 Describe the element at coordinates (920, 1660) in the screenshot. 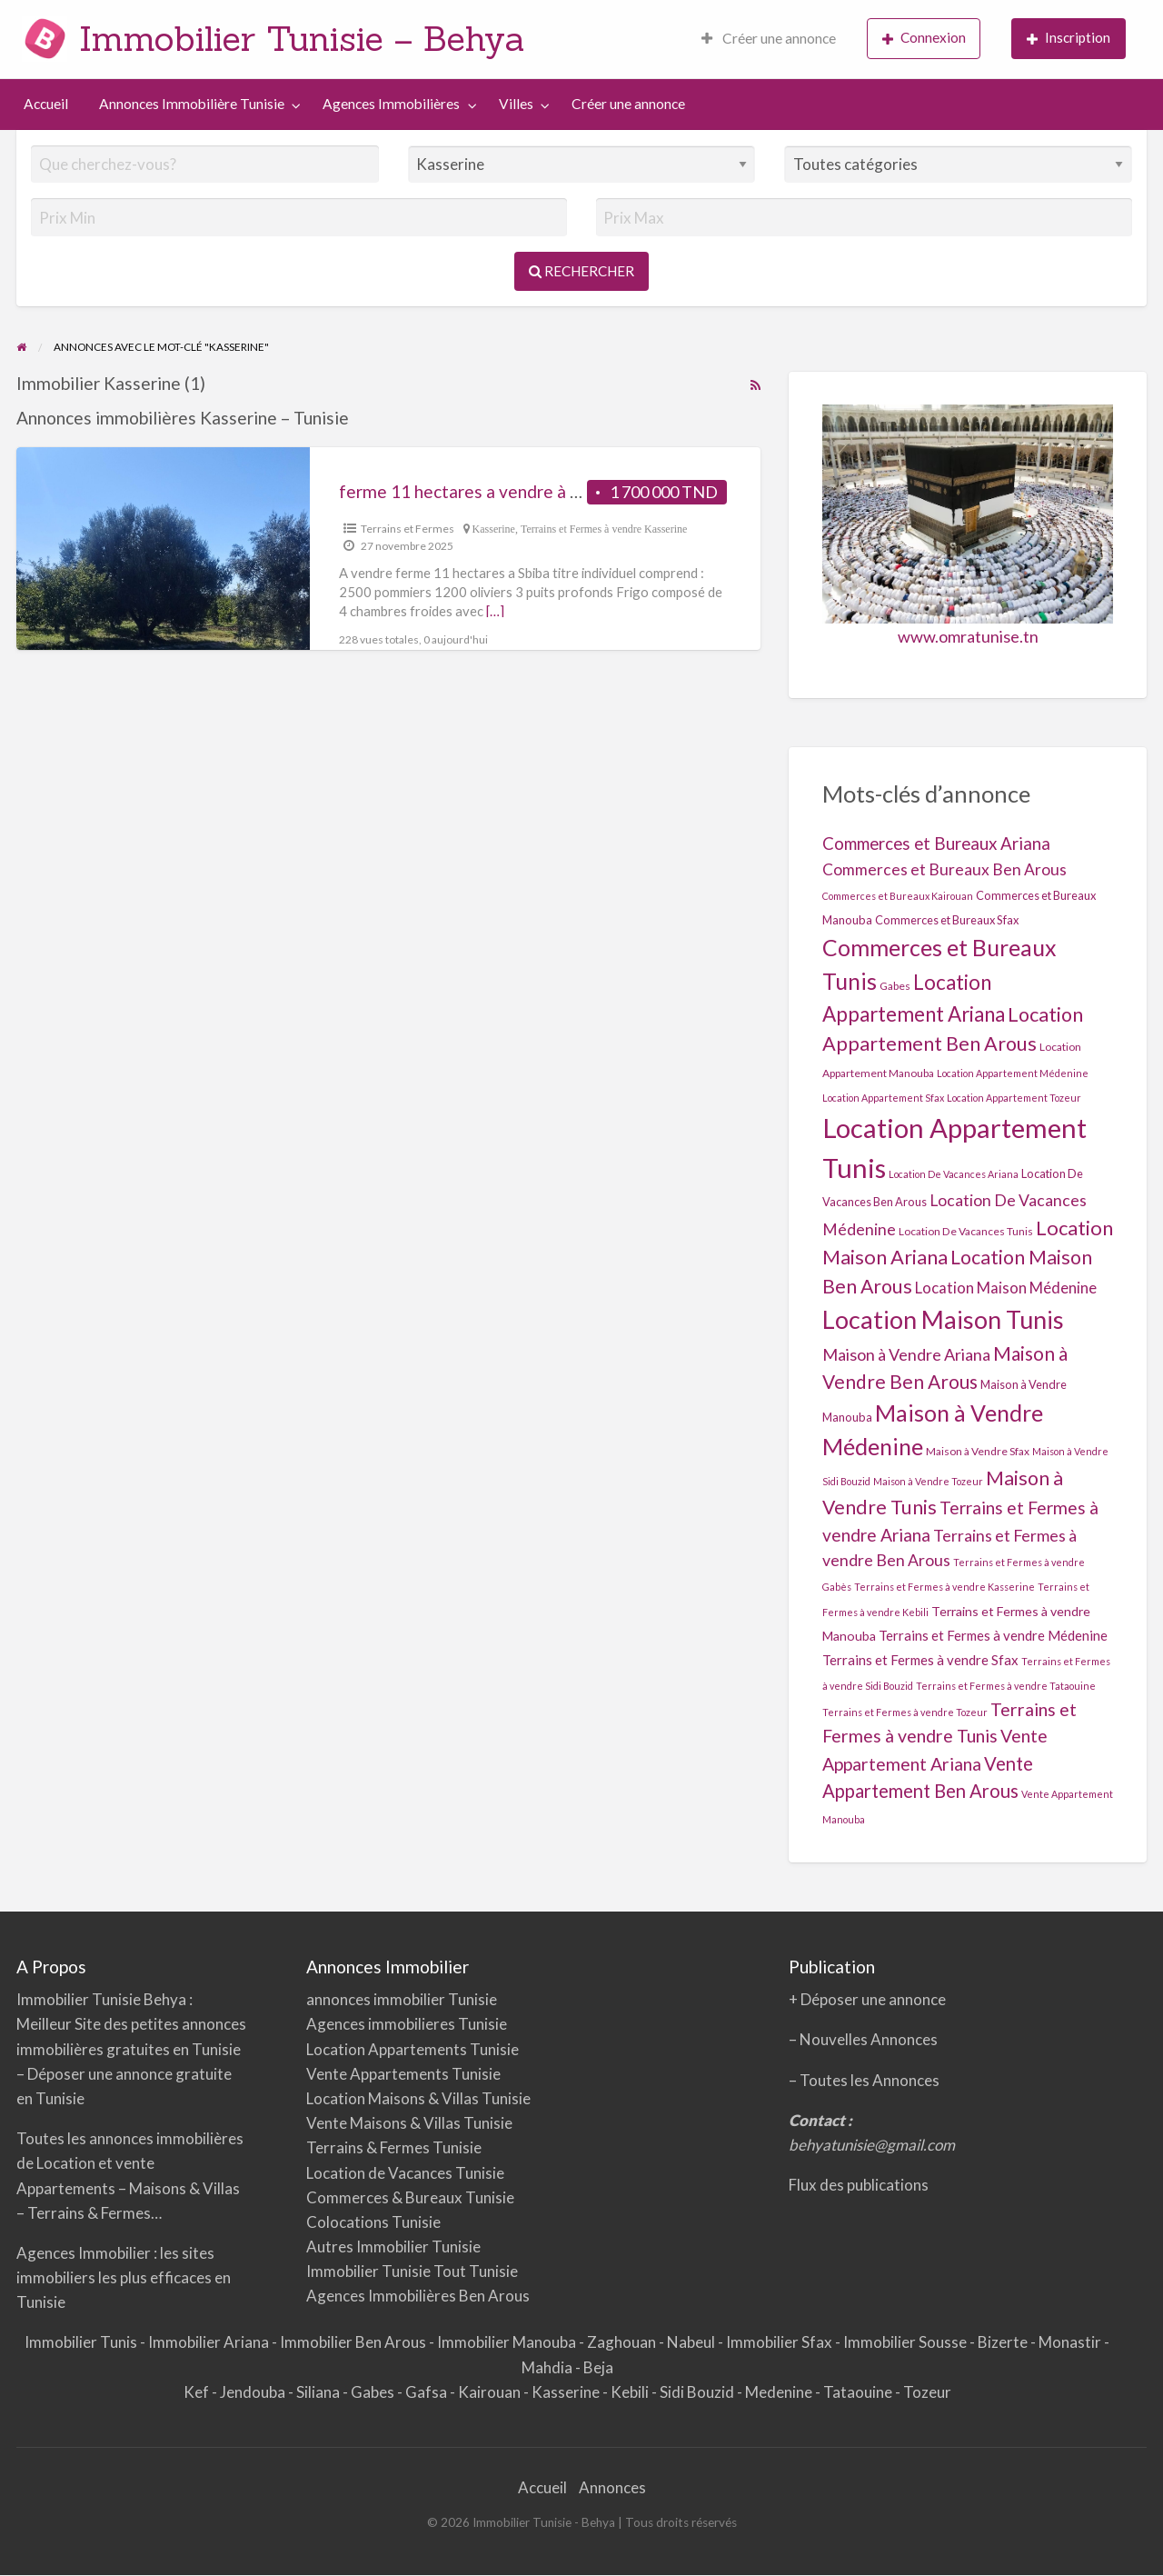

I see `Terrains et Fermes à vendre Sfax [Terrains et Fermes à vendre Sfax (7 éléments)]` at that location.